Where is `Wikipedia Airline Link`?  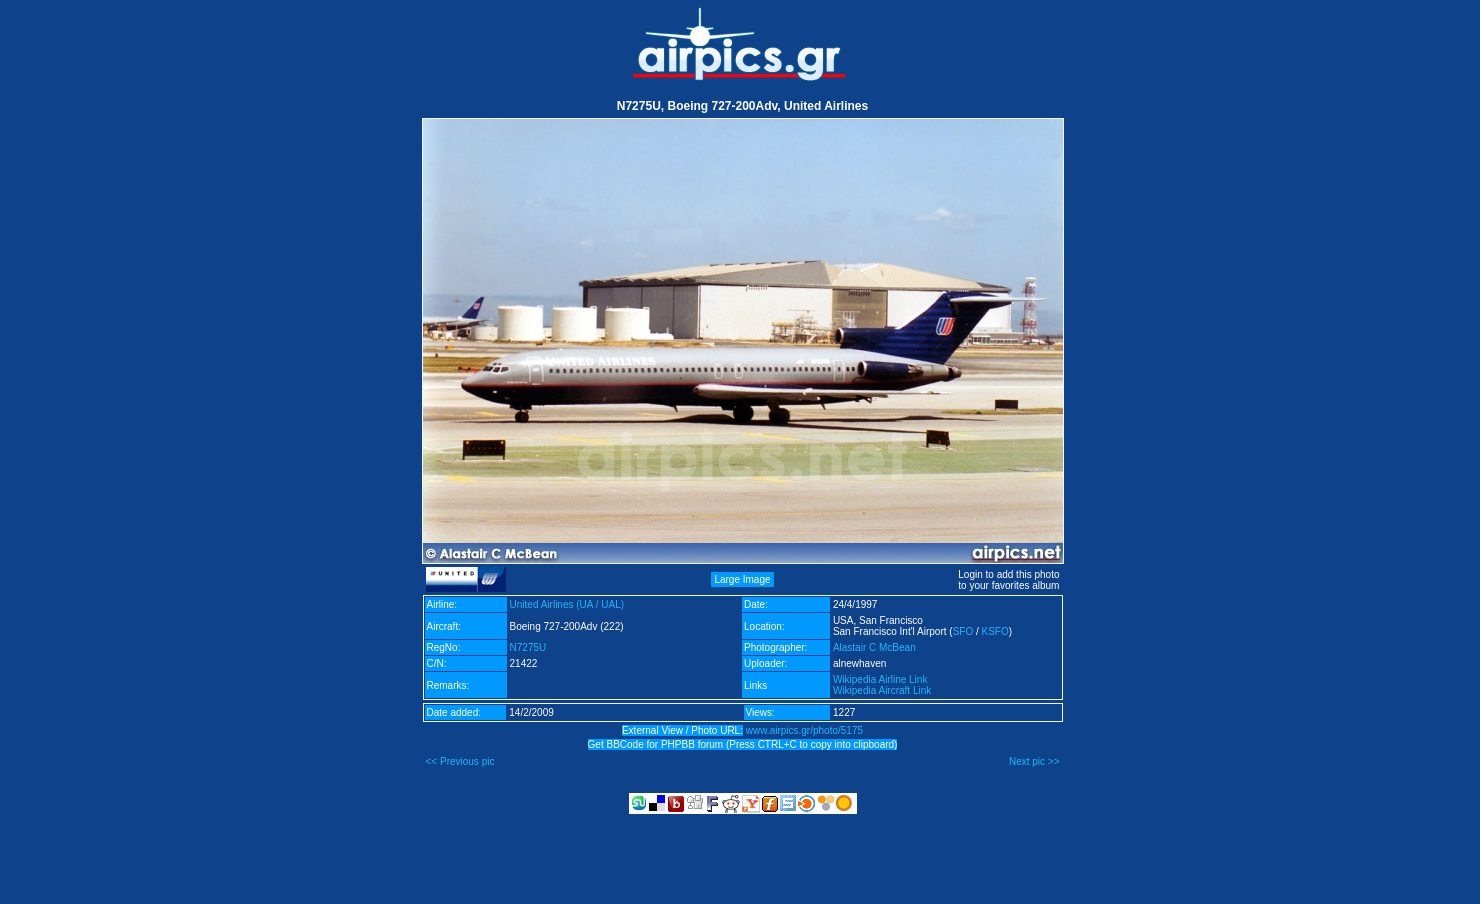 Wikipedia Airline Link is located at coordinates (880, 679).